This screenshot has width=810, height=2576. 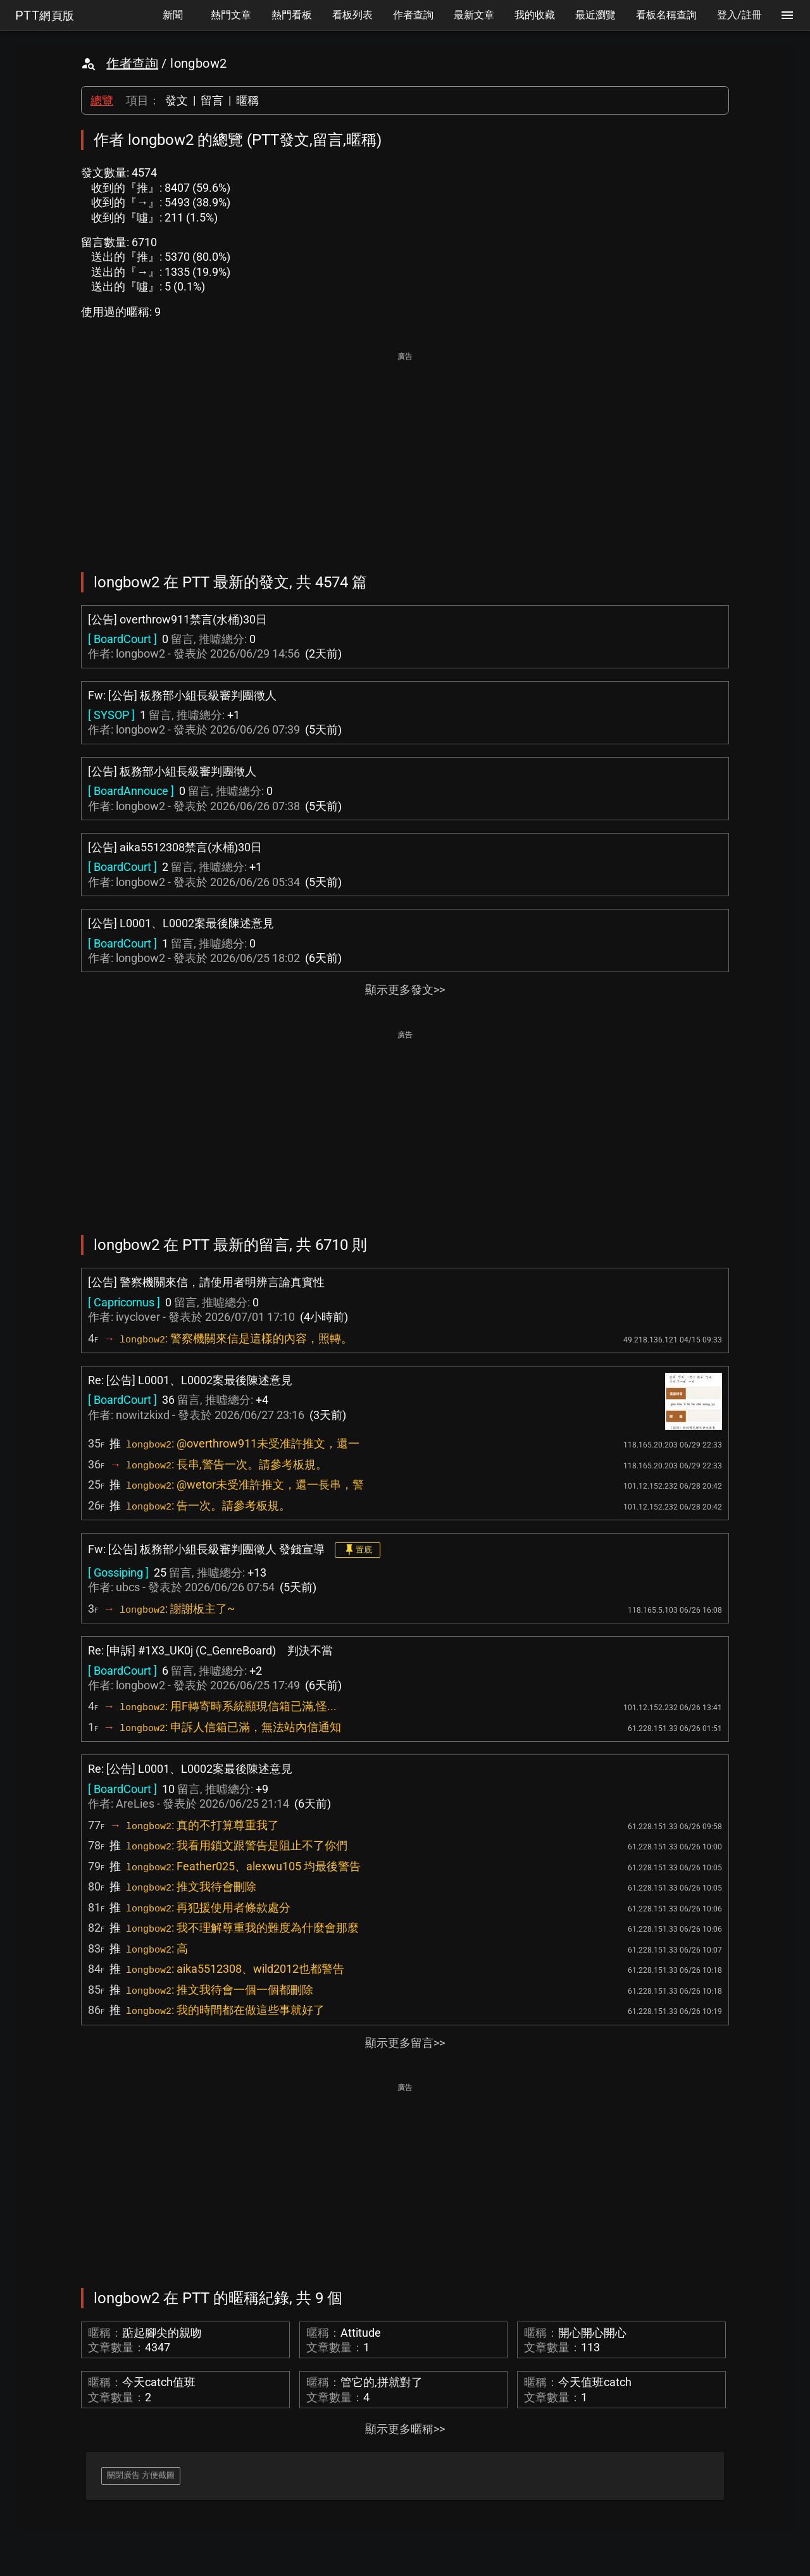 What do you see at coordinates (405, 2428) in the screenshot?
I see `顯示更多暱稱>>` at bounding box center [405, 2428].